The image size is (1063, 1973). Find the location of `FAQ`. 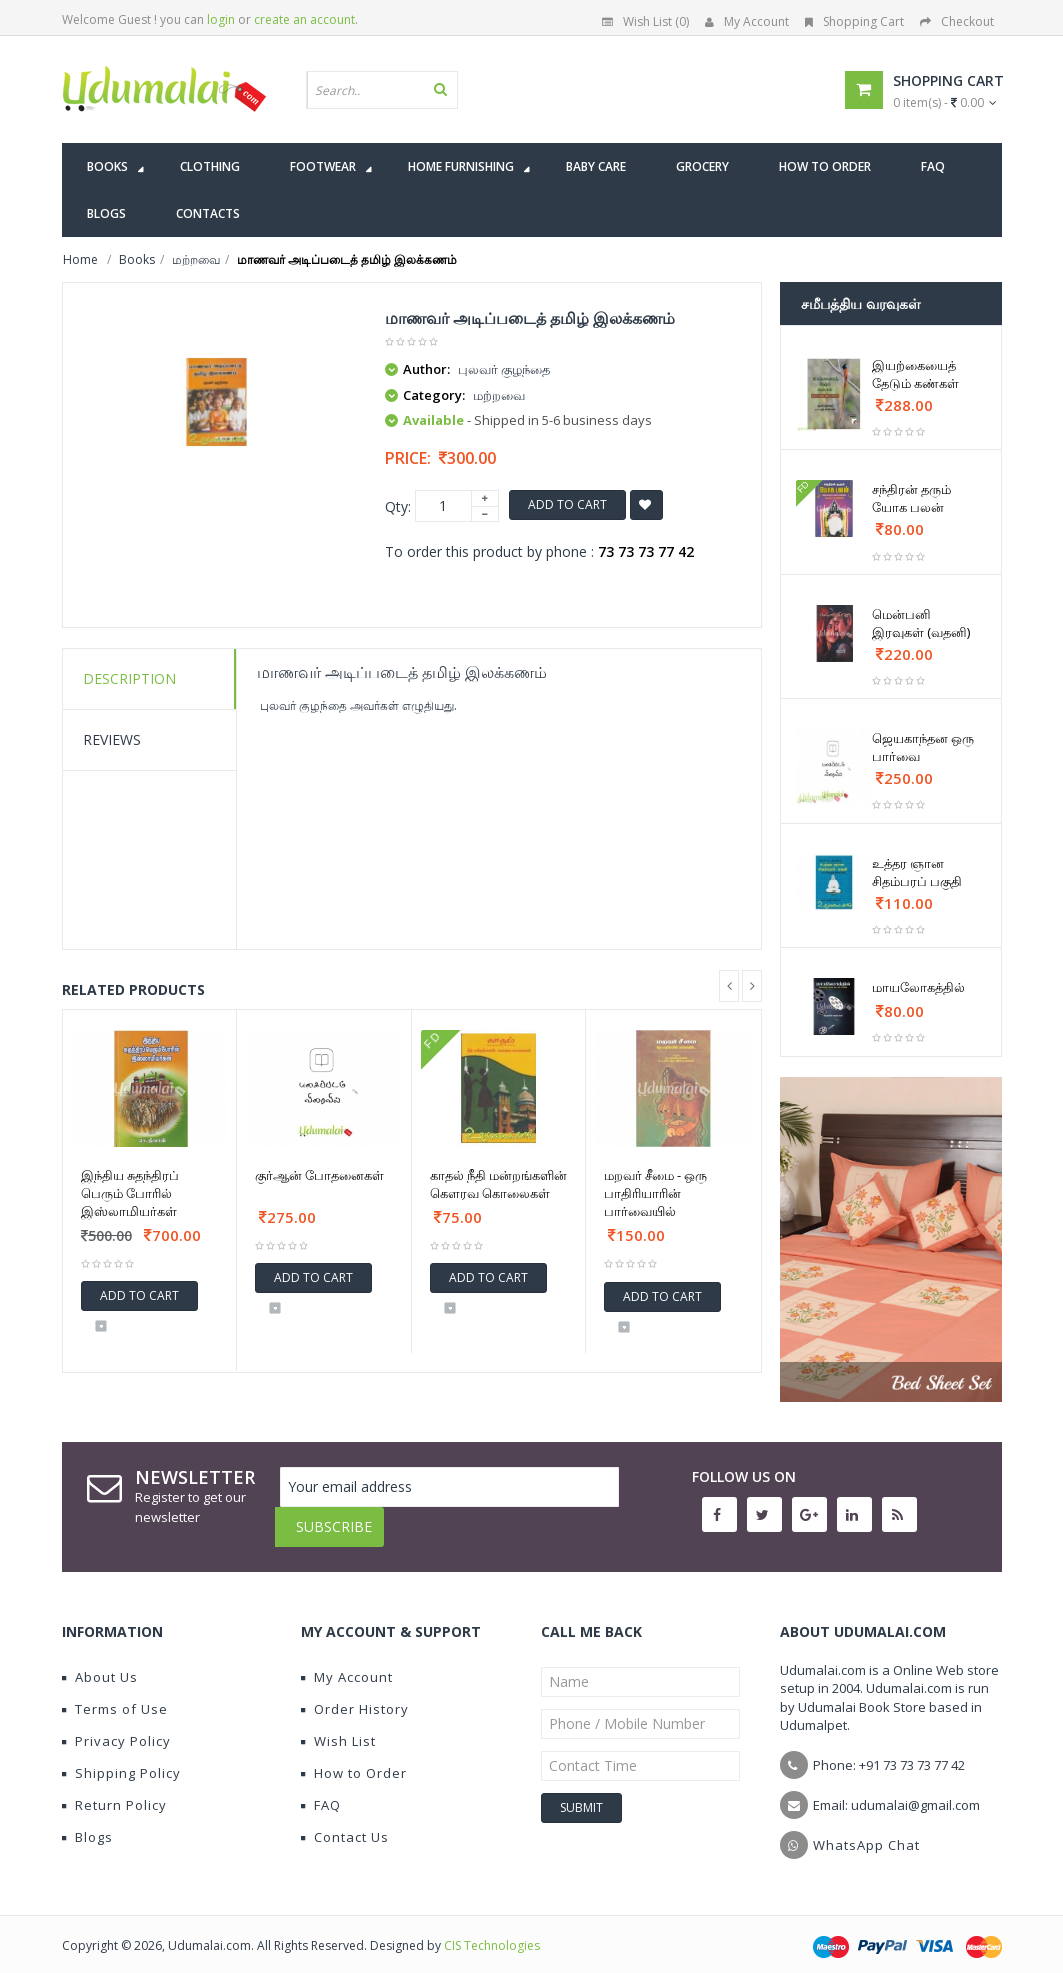

FAQ is located at coordinates (321, 1790).